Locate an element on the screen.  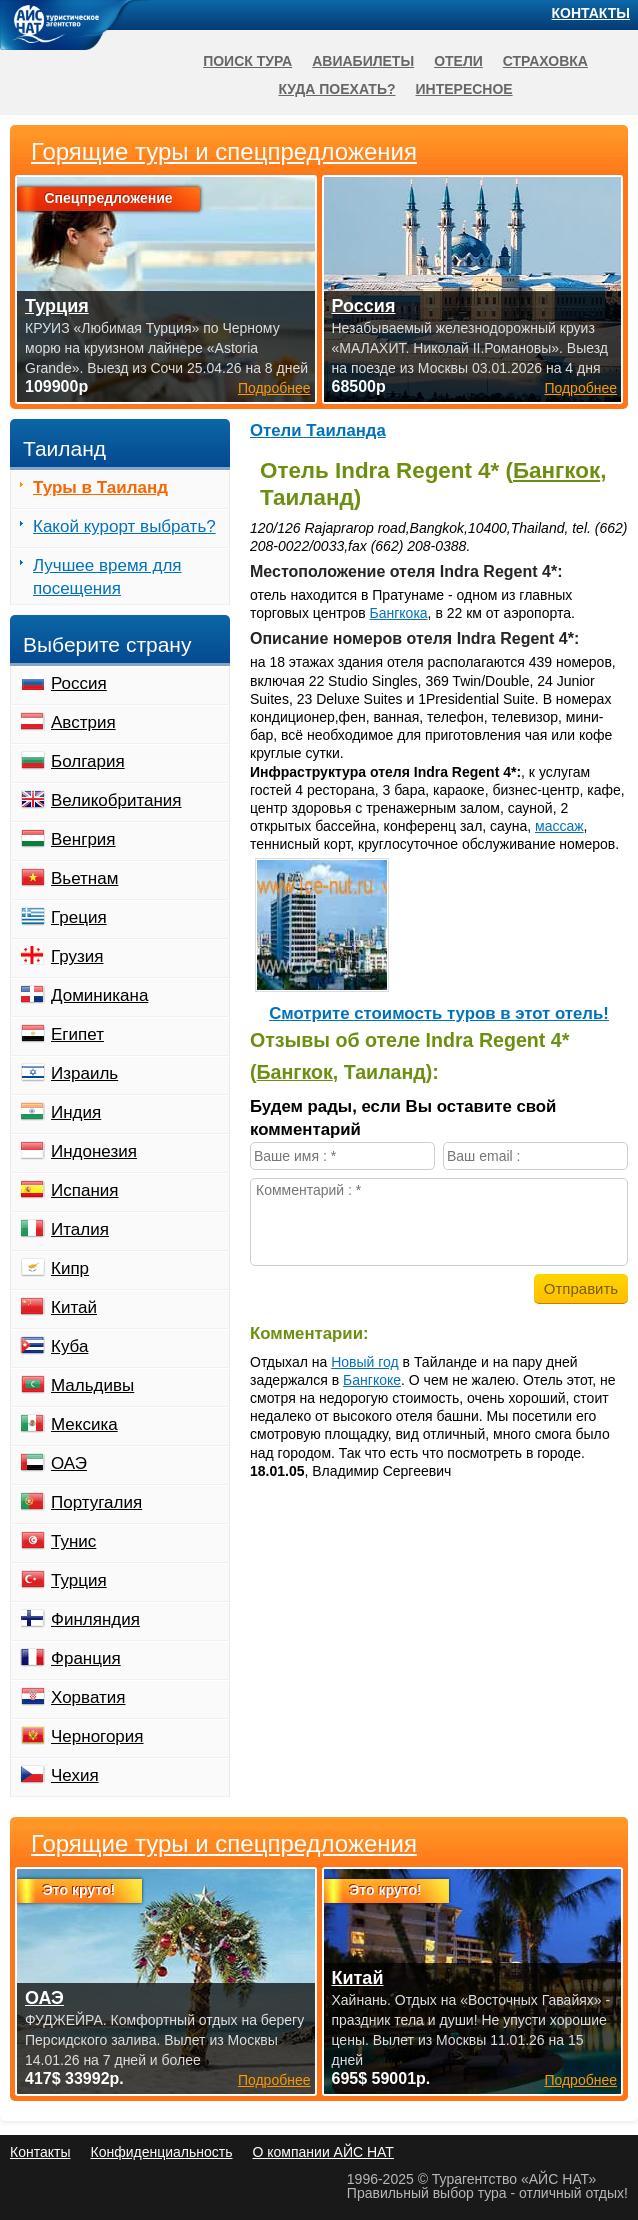
Подробнее is located at coordinates (274, 2080).